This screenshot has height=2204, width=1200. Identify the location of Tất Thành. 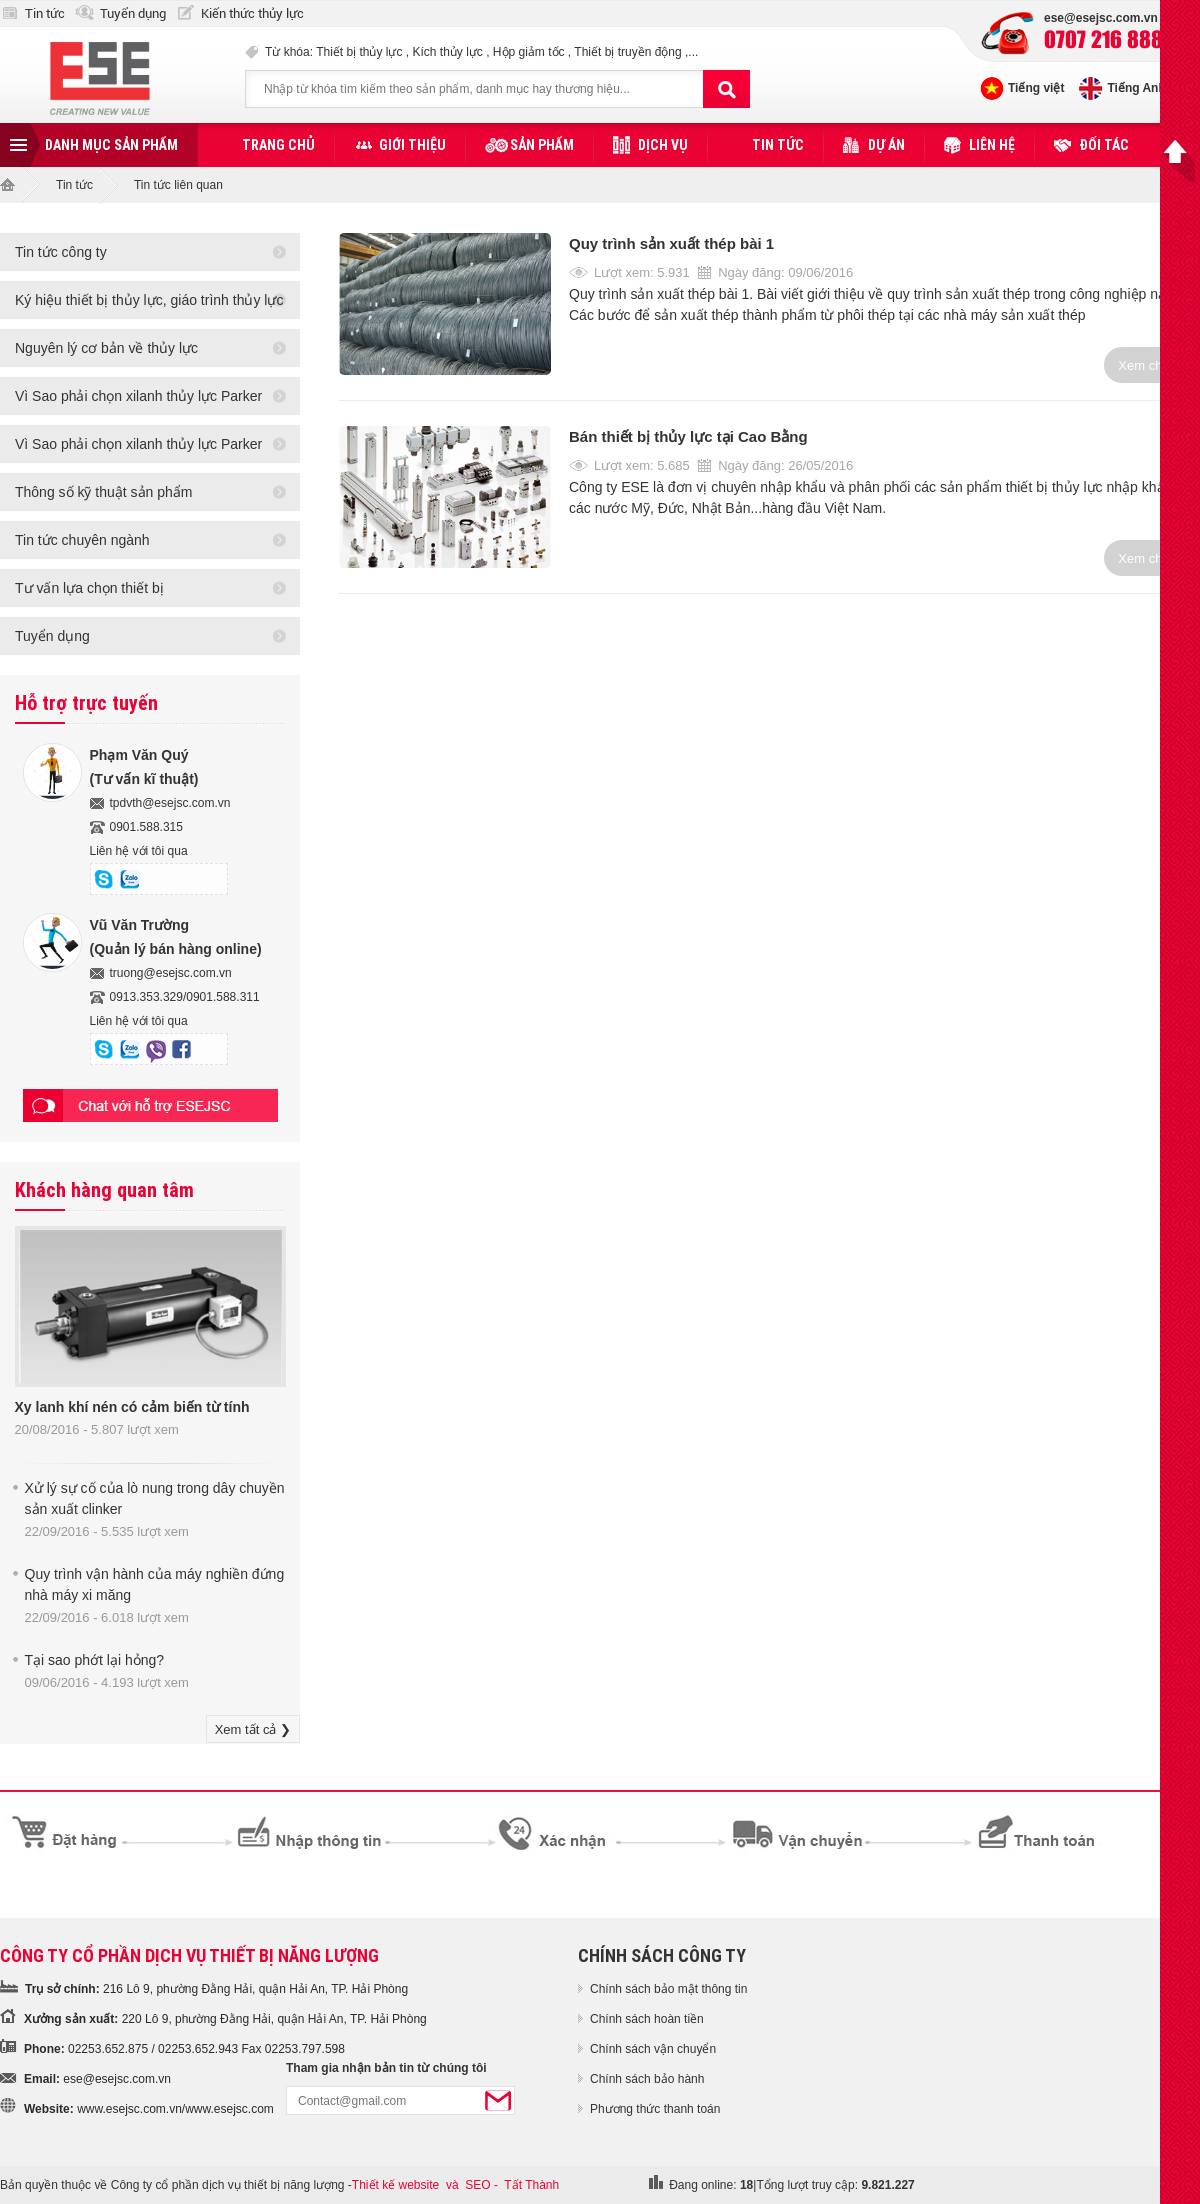
(531, 2185).